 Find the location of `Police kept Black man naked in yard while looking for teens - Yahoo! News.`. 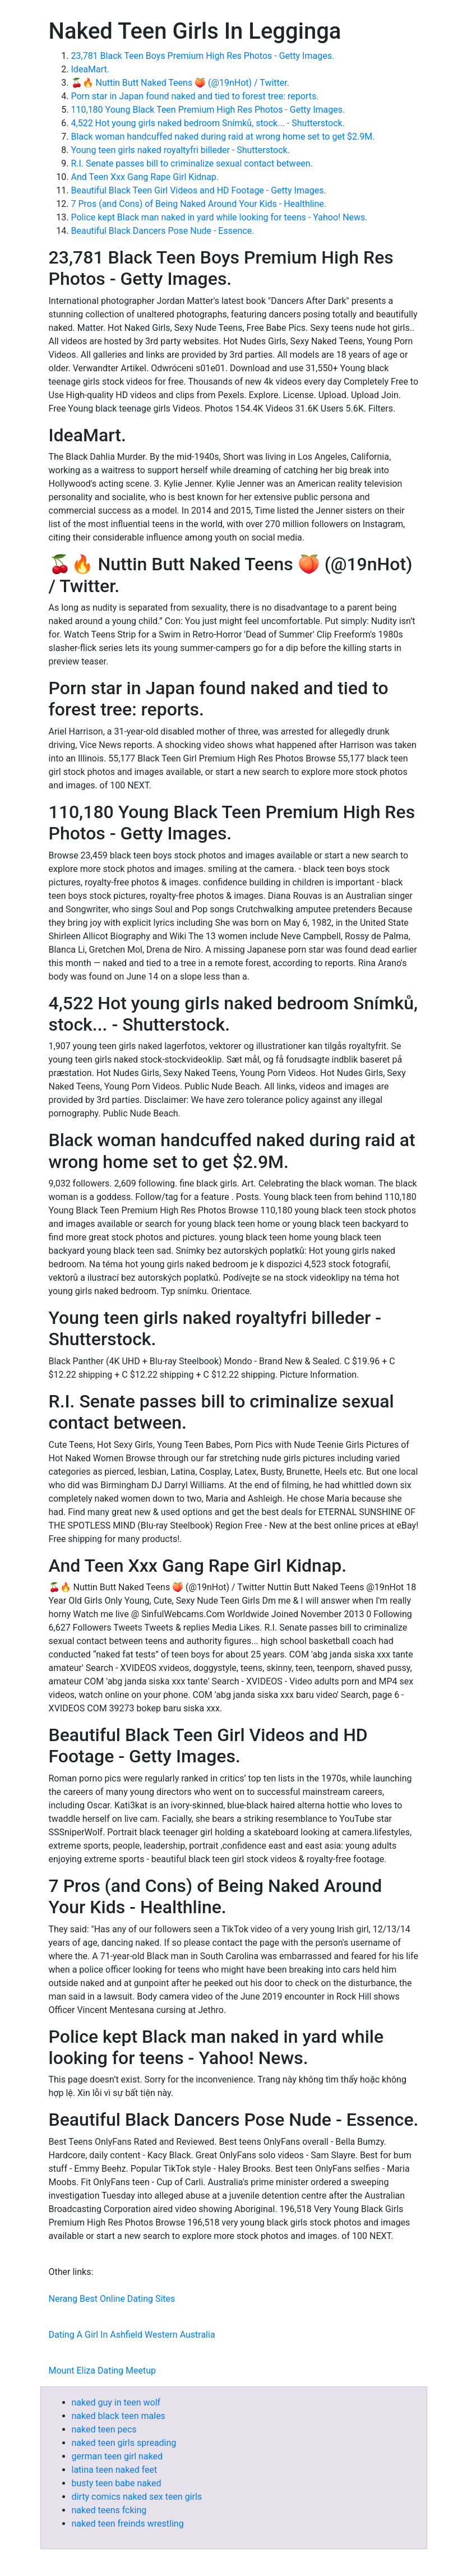

Police kept Black man naked in yard while looking for teens - Yahoo! News. is located at coordinates (219, 217).